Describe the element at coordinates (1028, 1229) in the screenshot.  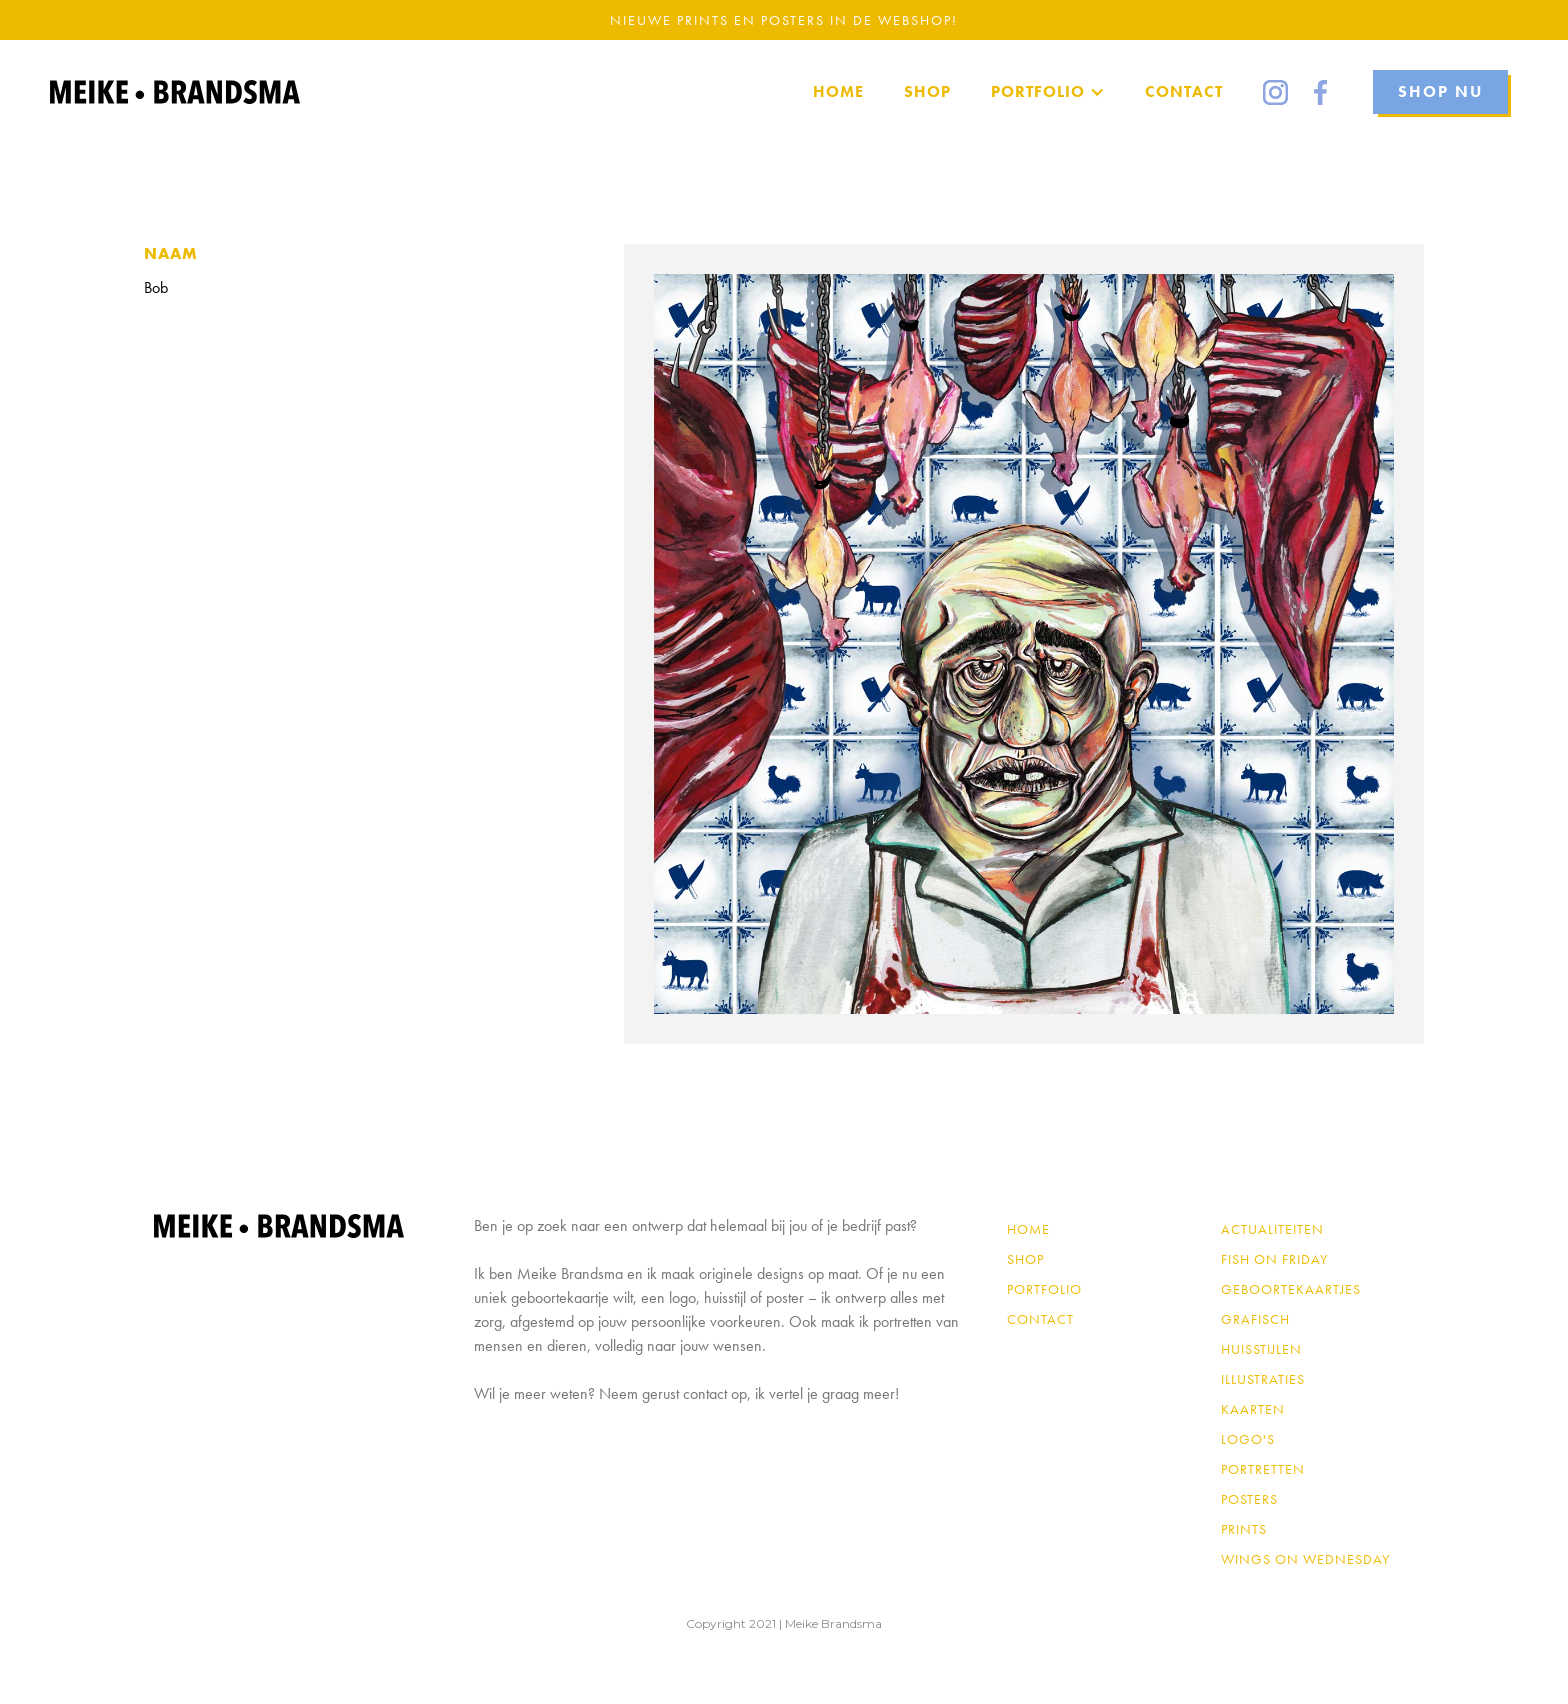
I see `Home` at that location.